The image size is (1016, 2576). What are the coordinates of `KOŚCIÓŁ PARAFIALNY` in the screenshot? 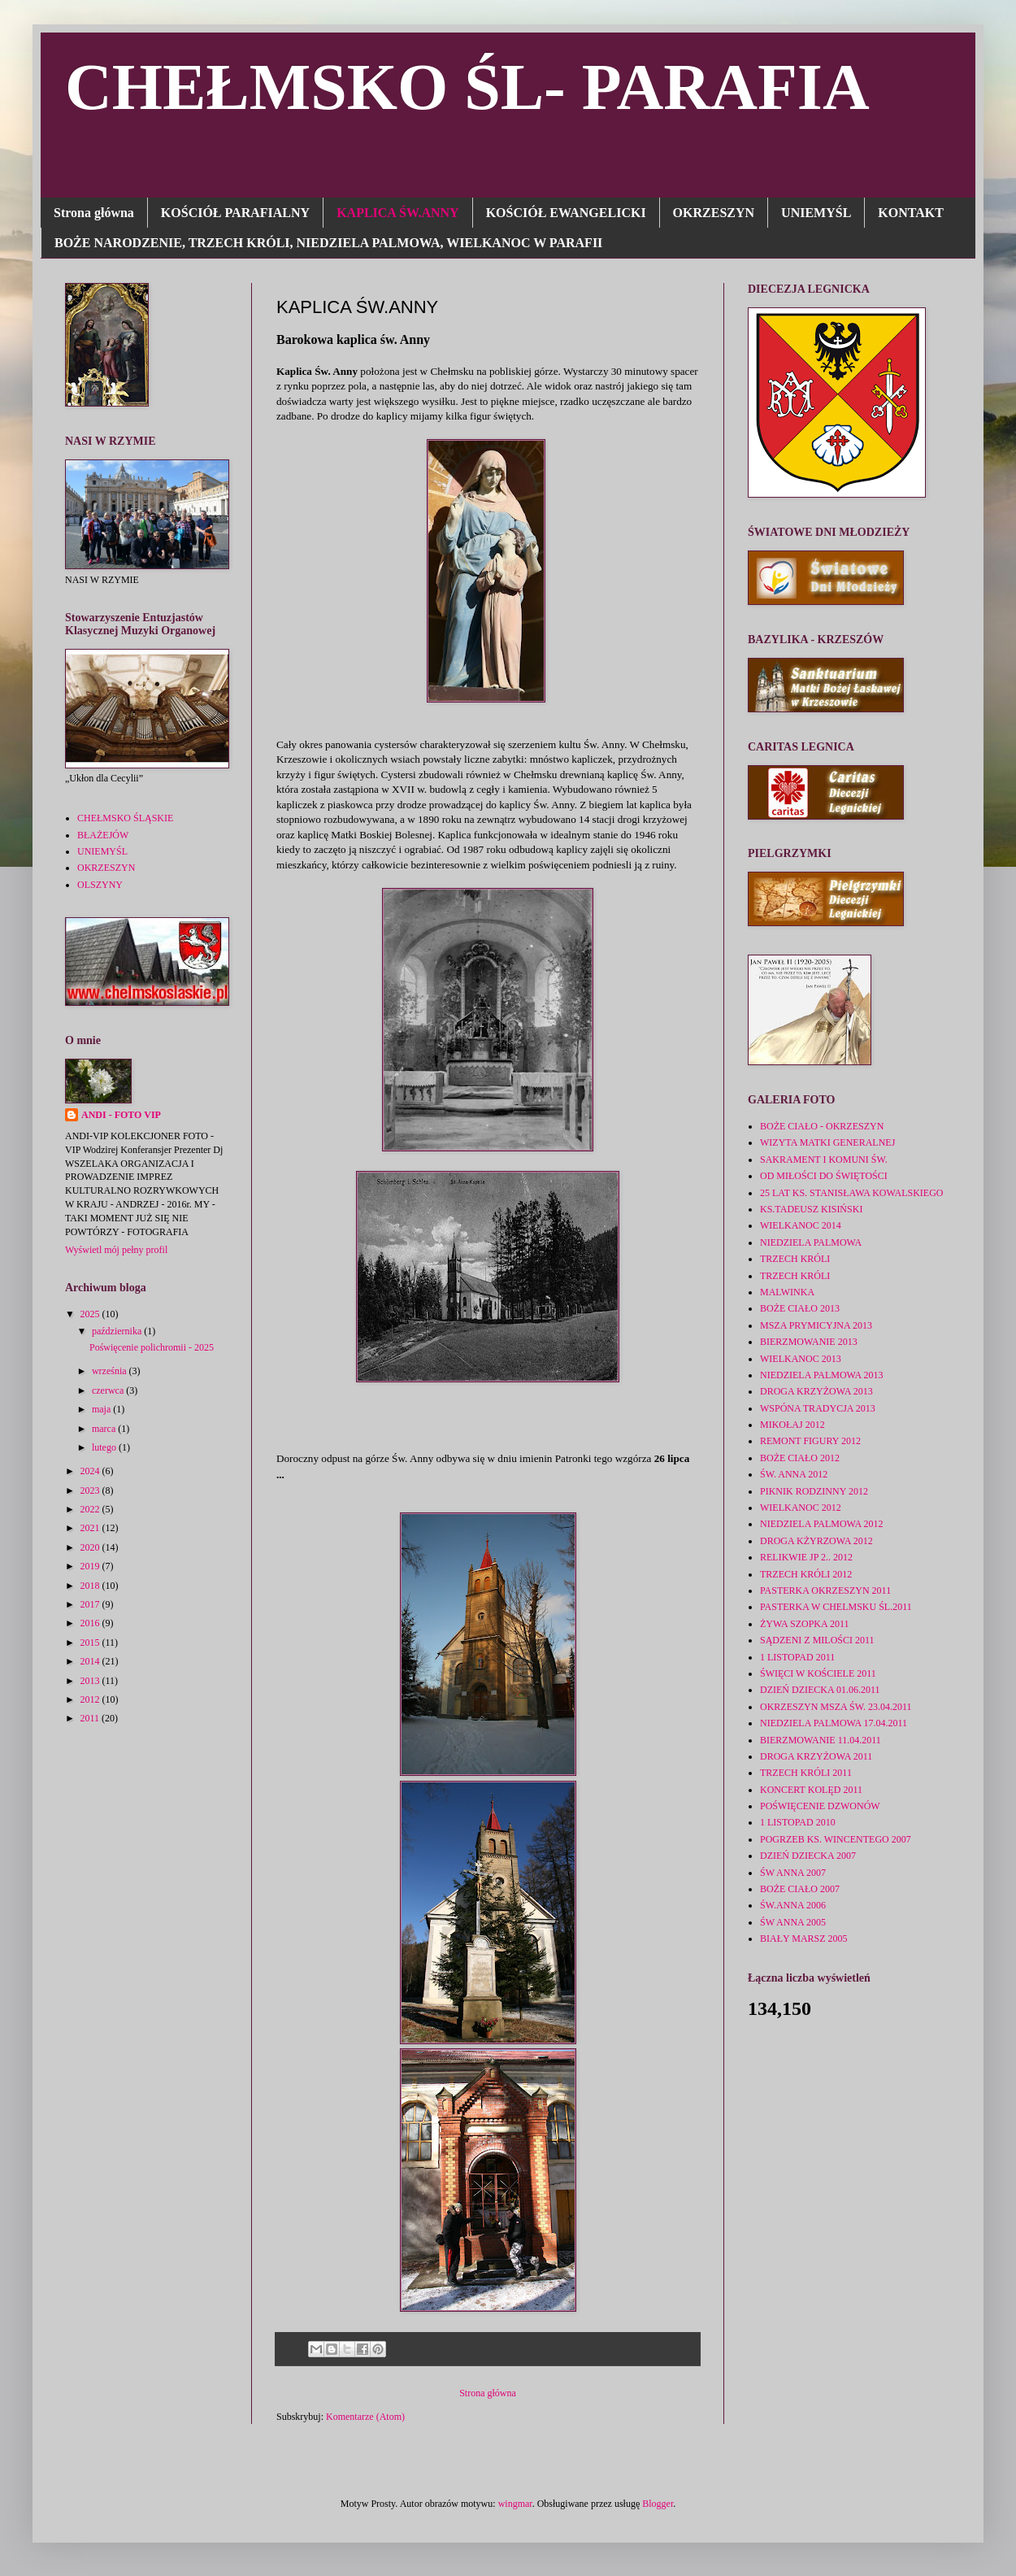 It's located at (235, 213).